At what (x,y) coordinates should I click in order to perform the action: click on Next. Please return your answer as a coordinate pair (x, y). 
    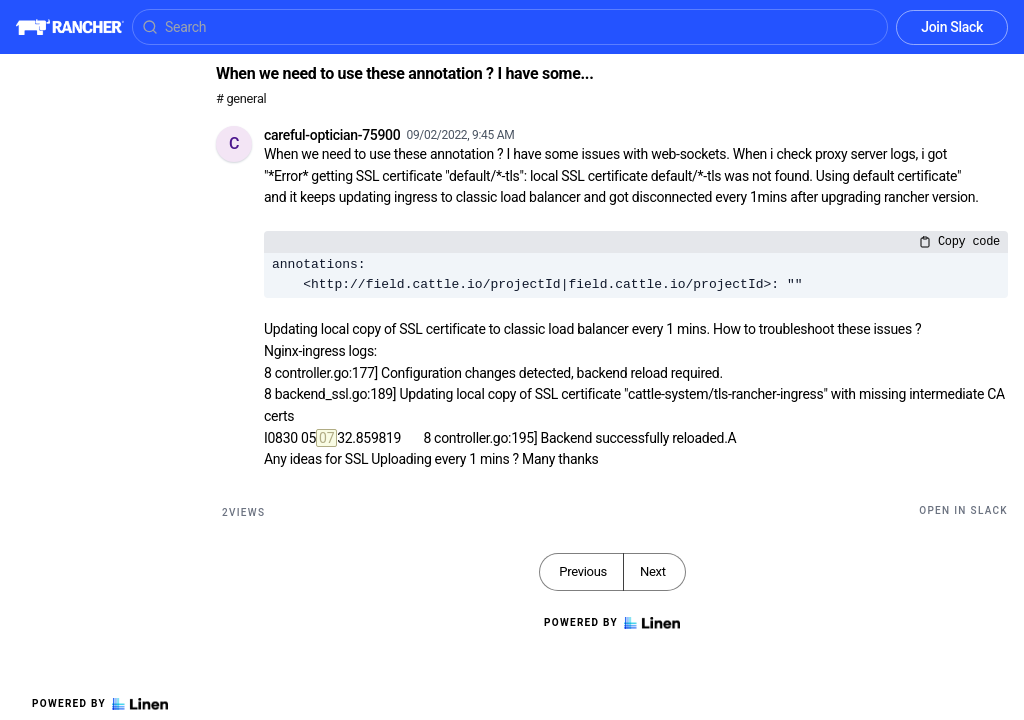
    Looking at the image, I should click on (653, 571).